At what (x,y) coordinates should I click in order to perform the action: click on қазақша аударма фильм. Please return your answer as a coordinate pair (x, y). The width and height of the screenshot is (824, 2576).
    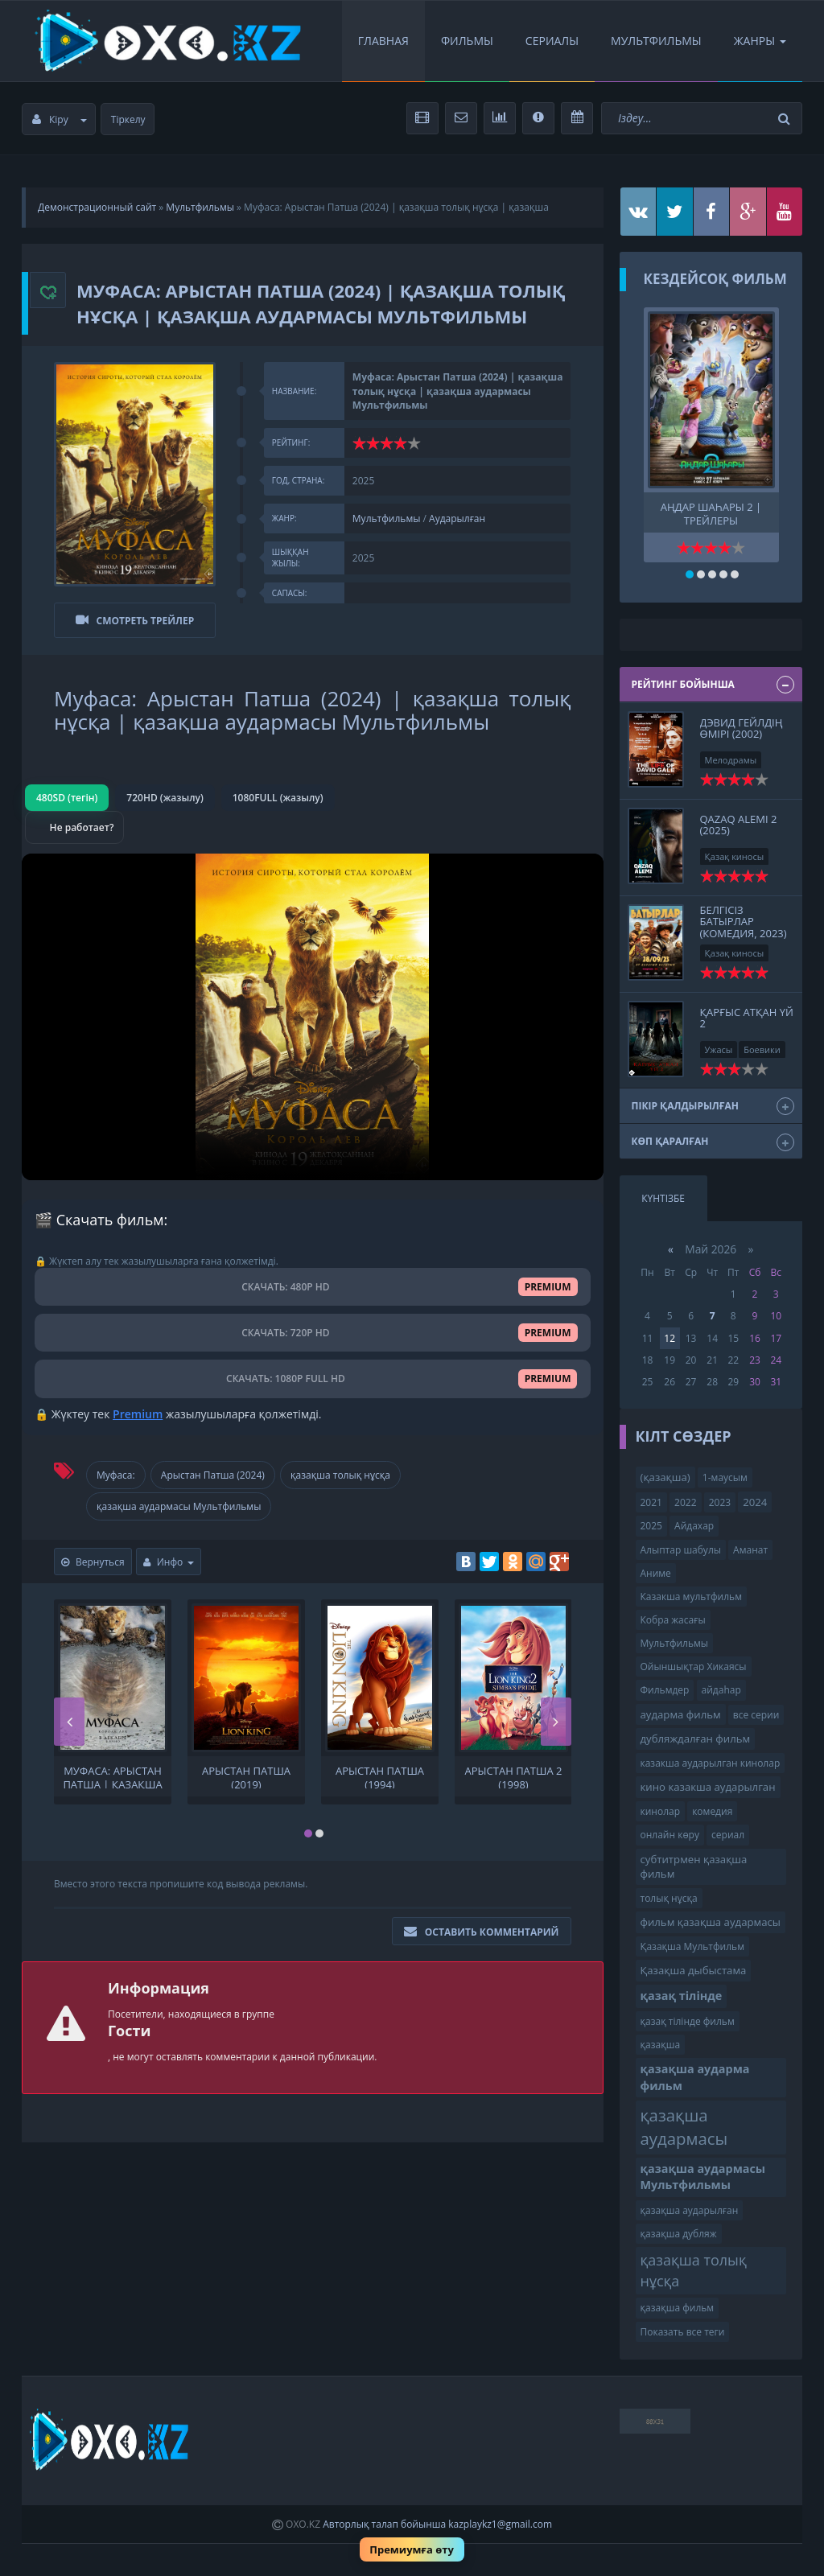
    Looking at the image, I should click on (695, 2077).